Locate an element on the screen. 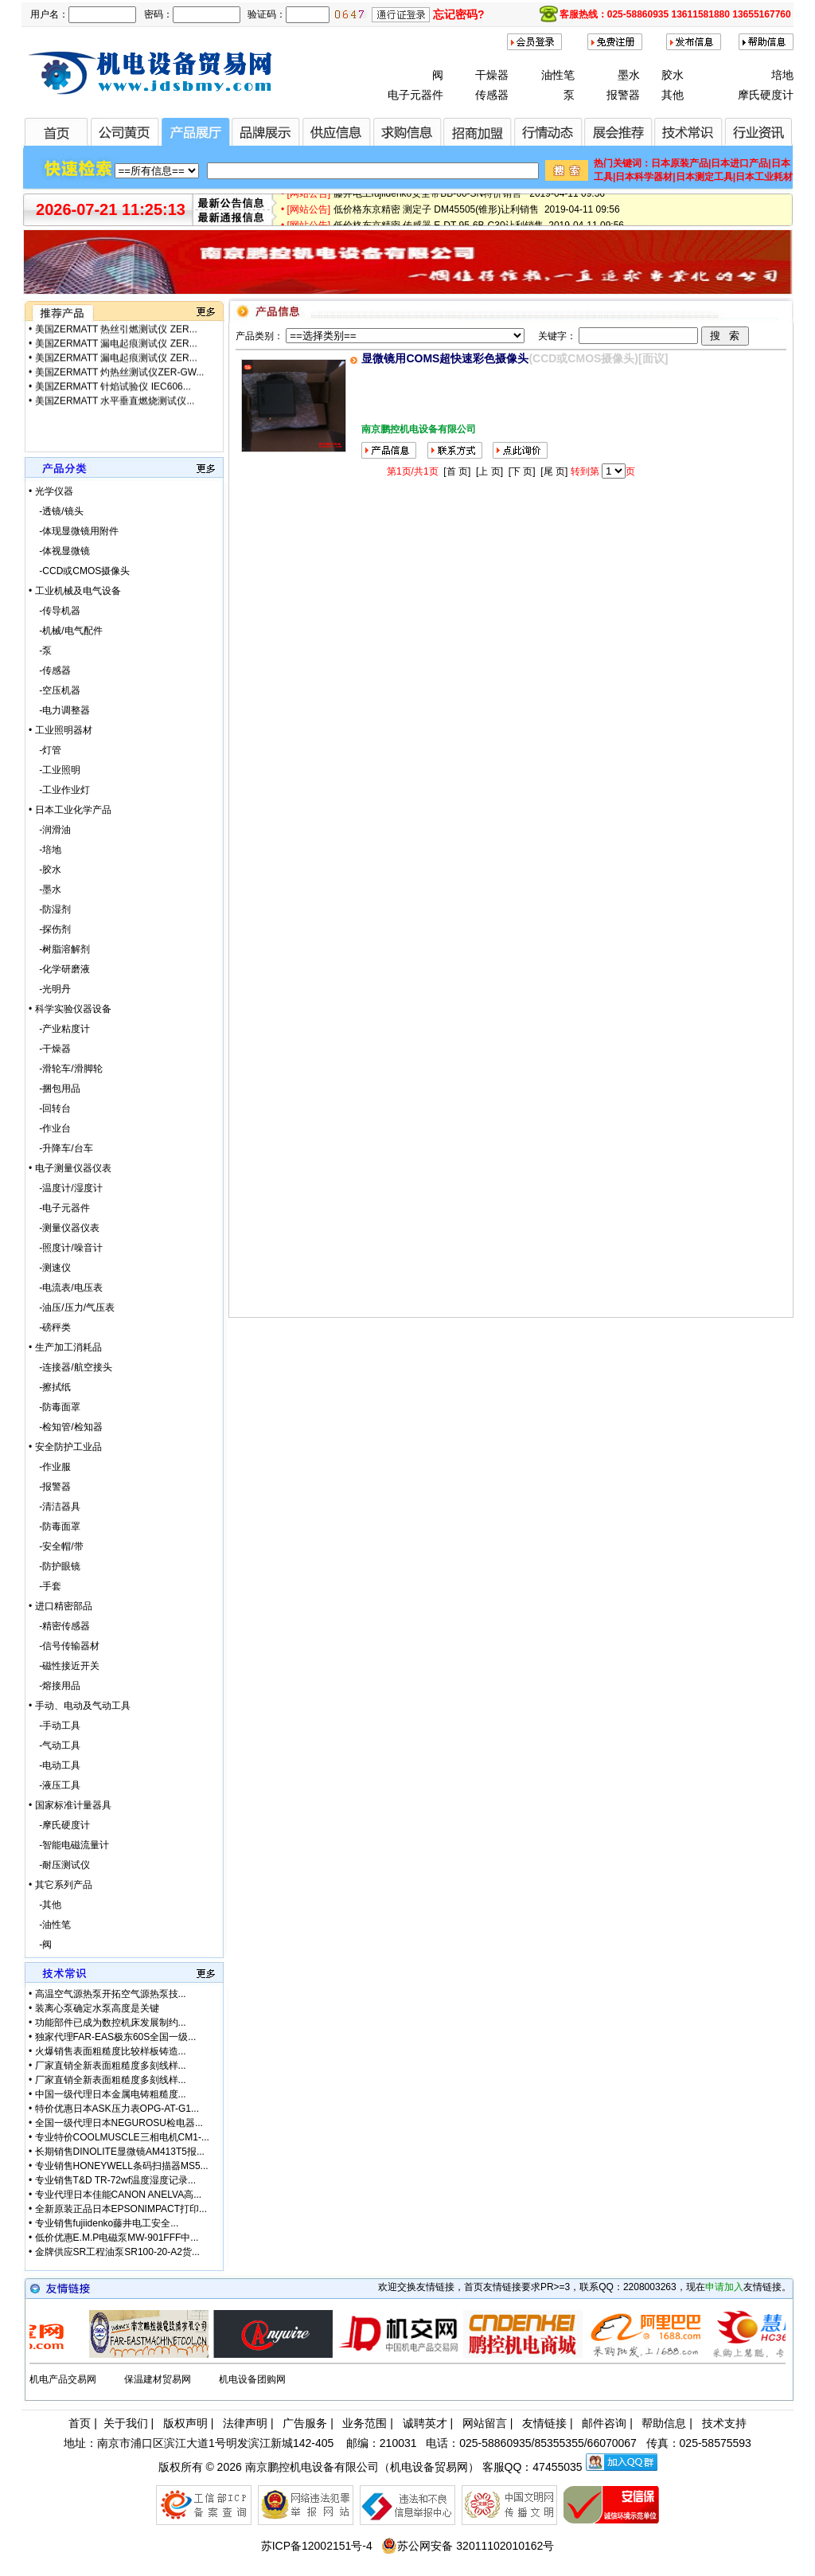  -墨水 is located at coordinates (45, 889).